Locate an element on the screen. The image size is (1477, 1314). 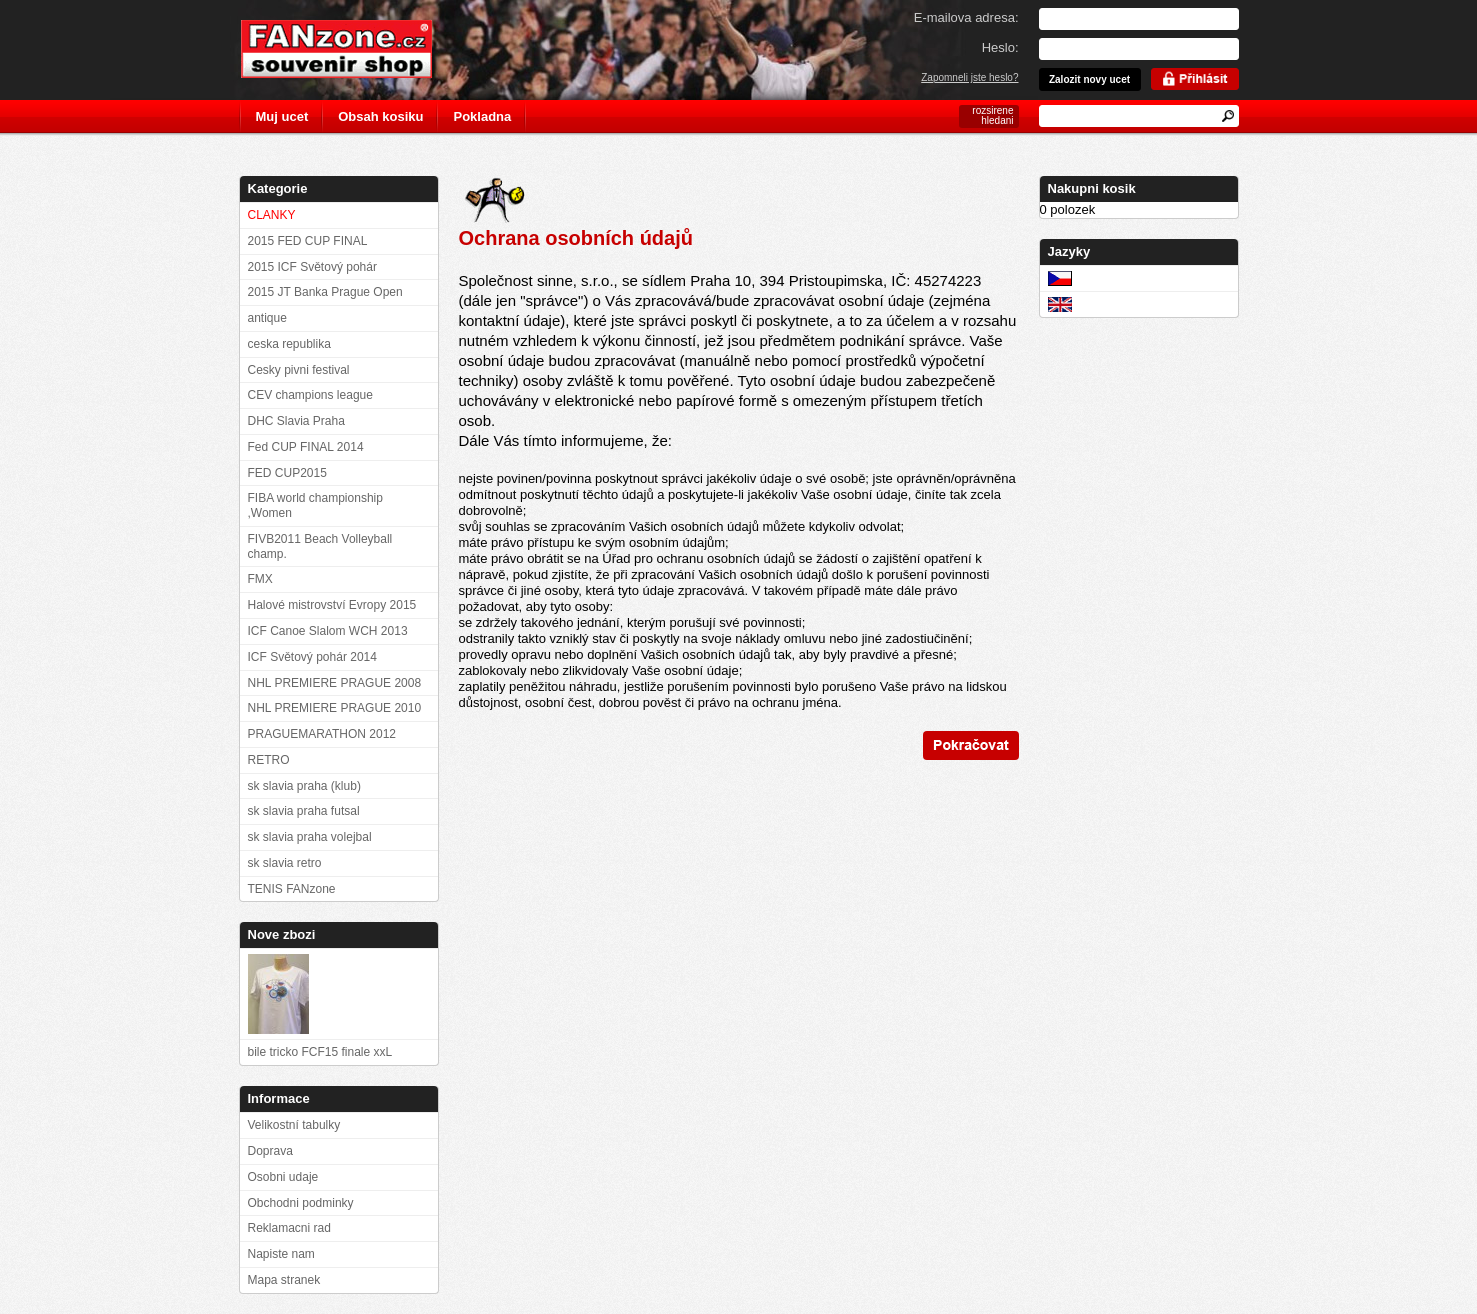
sk slavia praha futsal is located at coordinates (304, 811).